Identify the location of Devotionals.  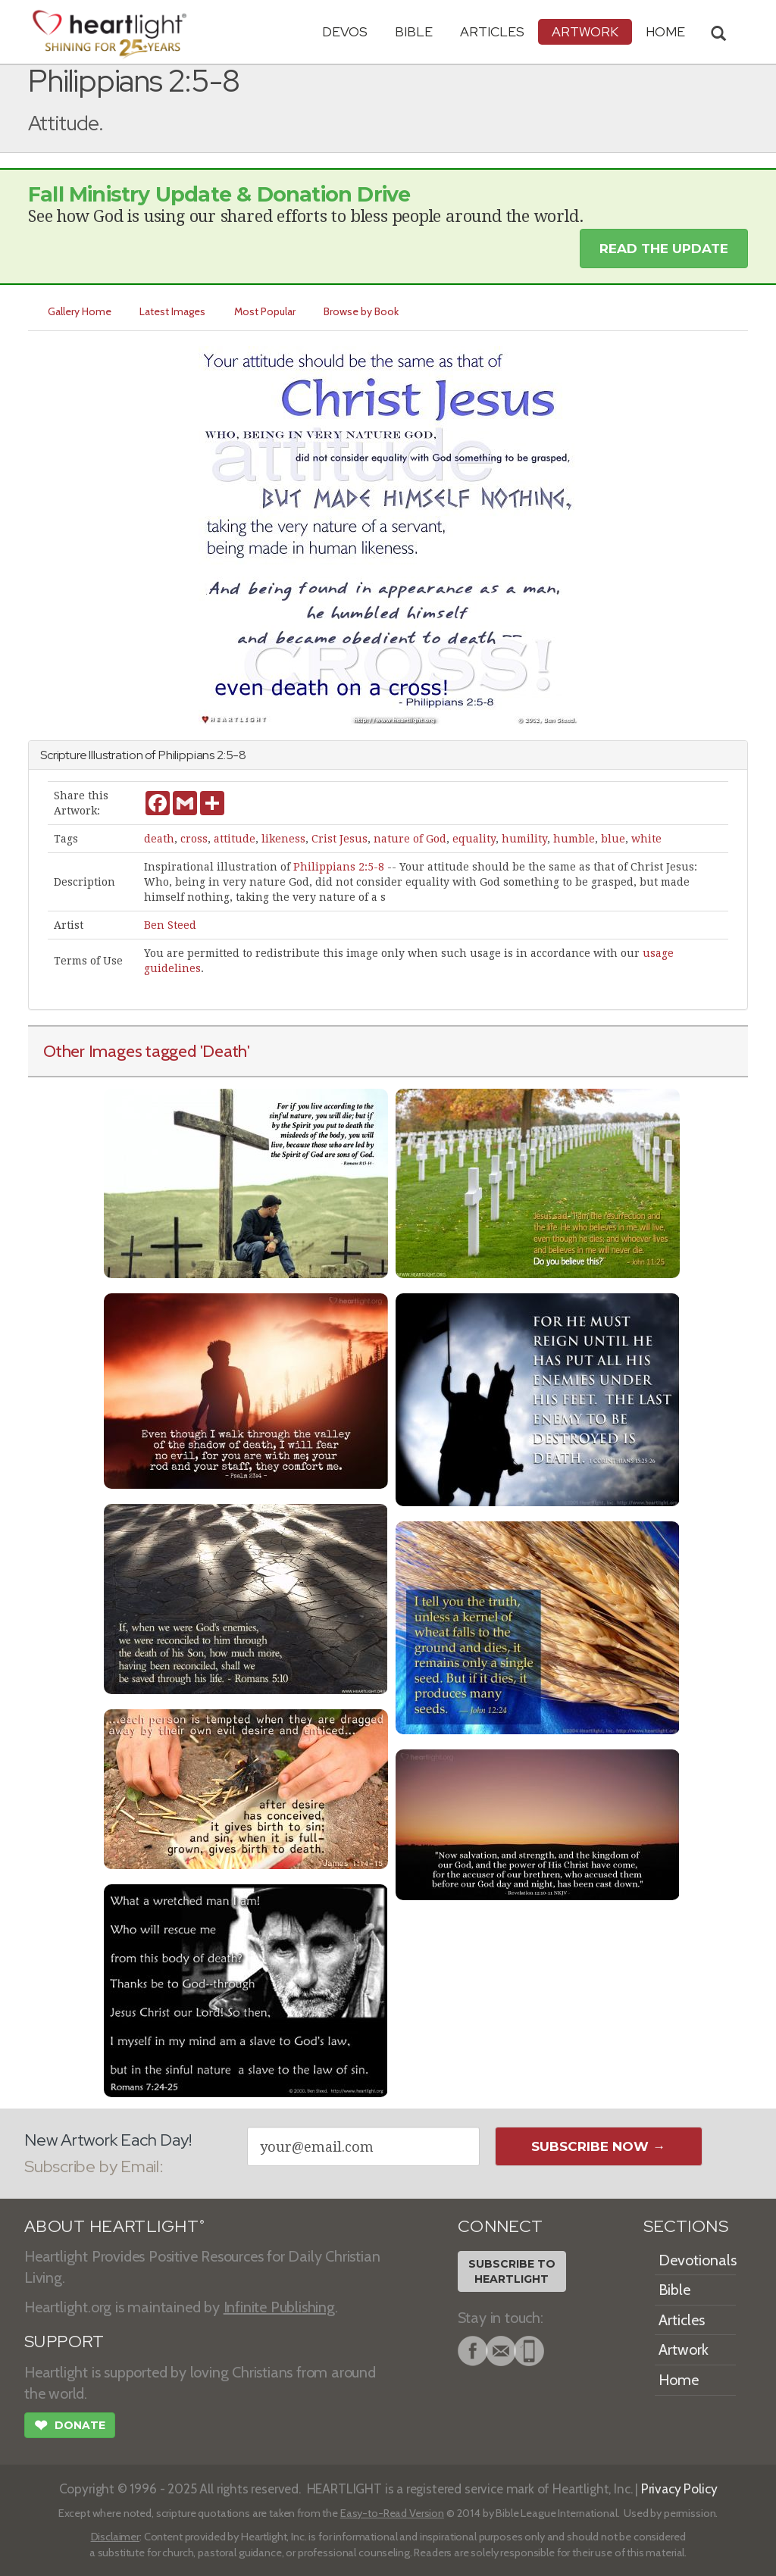
(698, 2260).